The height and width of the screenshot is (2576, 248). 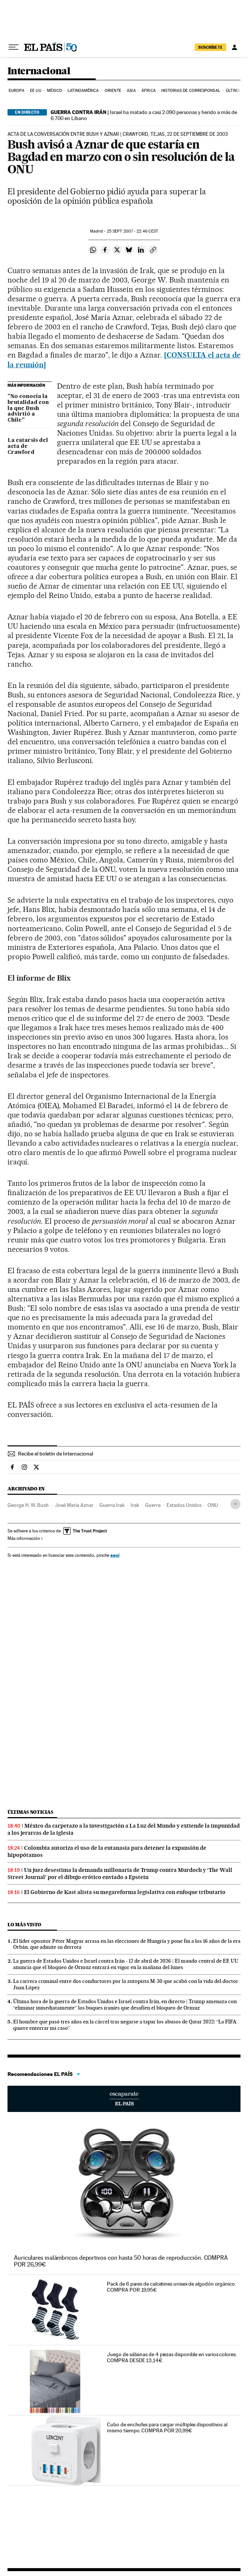 What do you see at coordinates (235, 1504) in the screenshot?
I see `[Desplegar etiquetas]` at bounding box center [235, 1504].